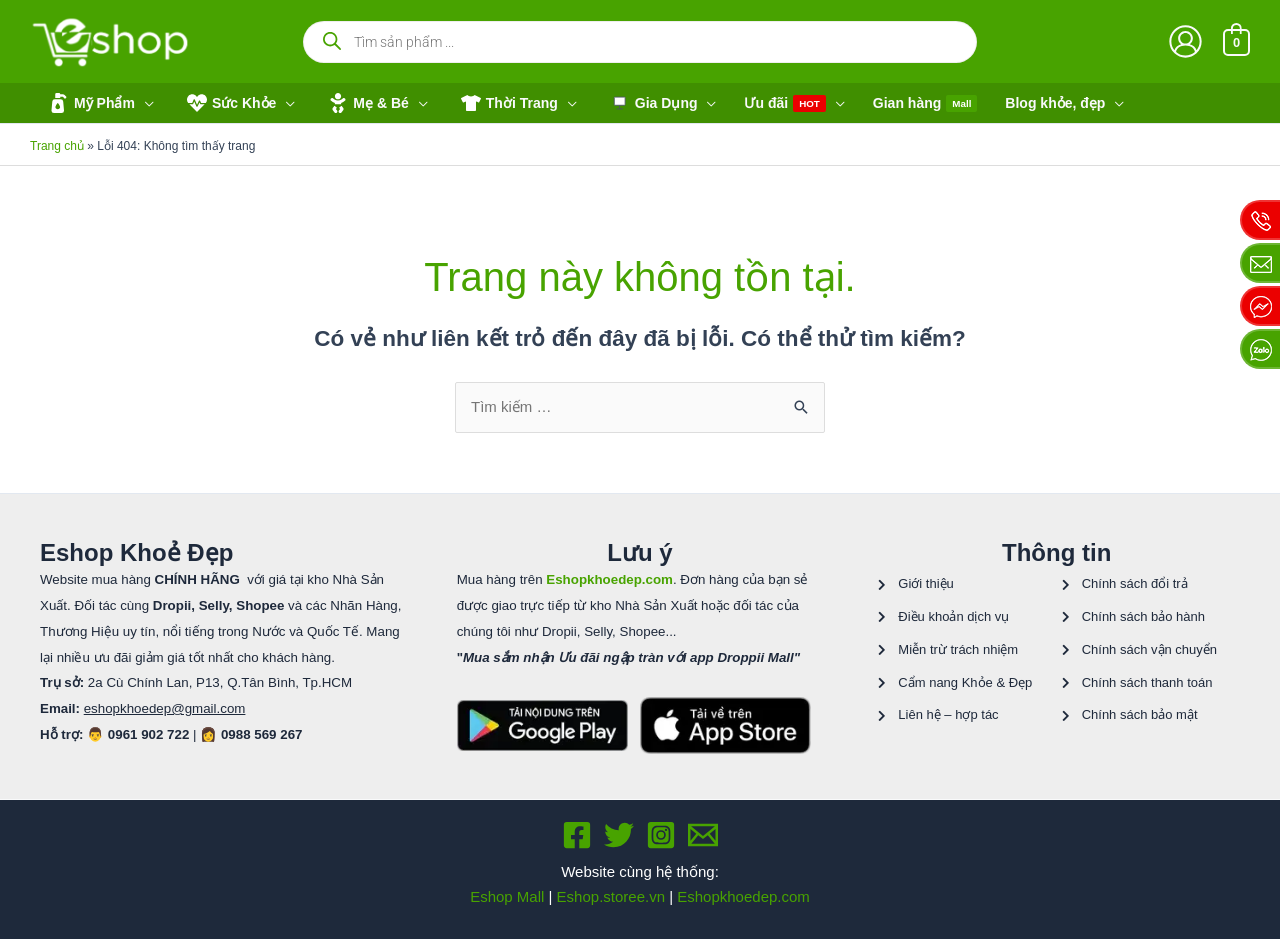 This screenshot has height=939, width=1280. Describe the element at coordinates (619, 835) in the screenshot. I see `[Twitter]` at that location.